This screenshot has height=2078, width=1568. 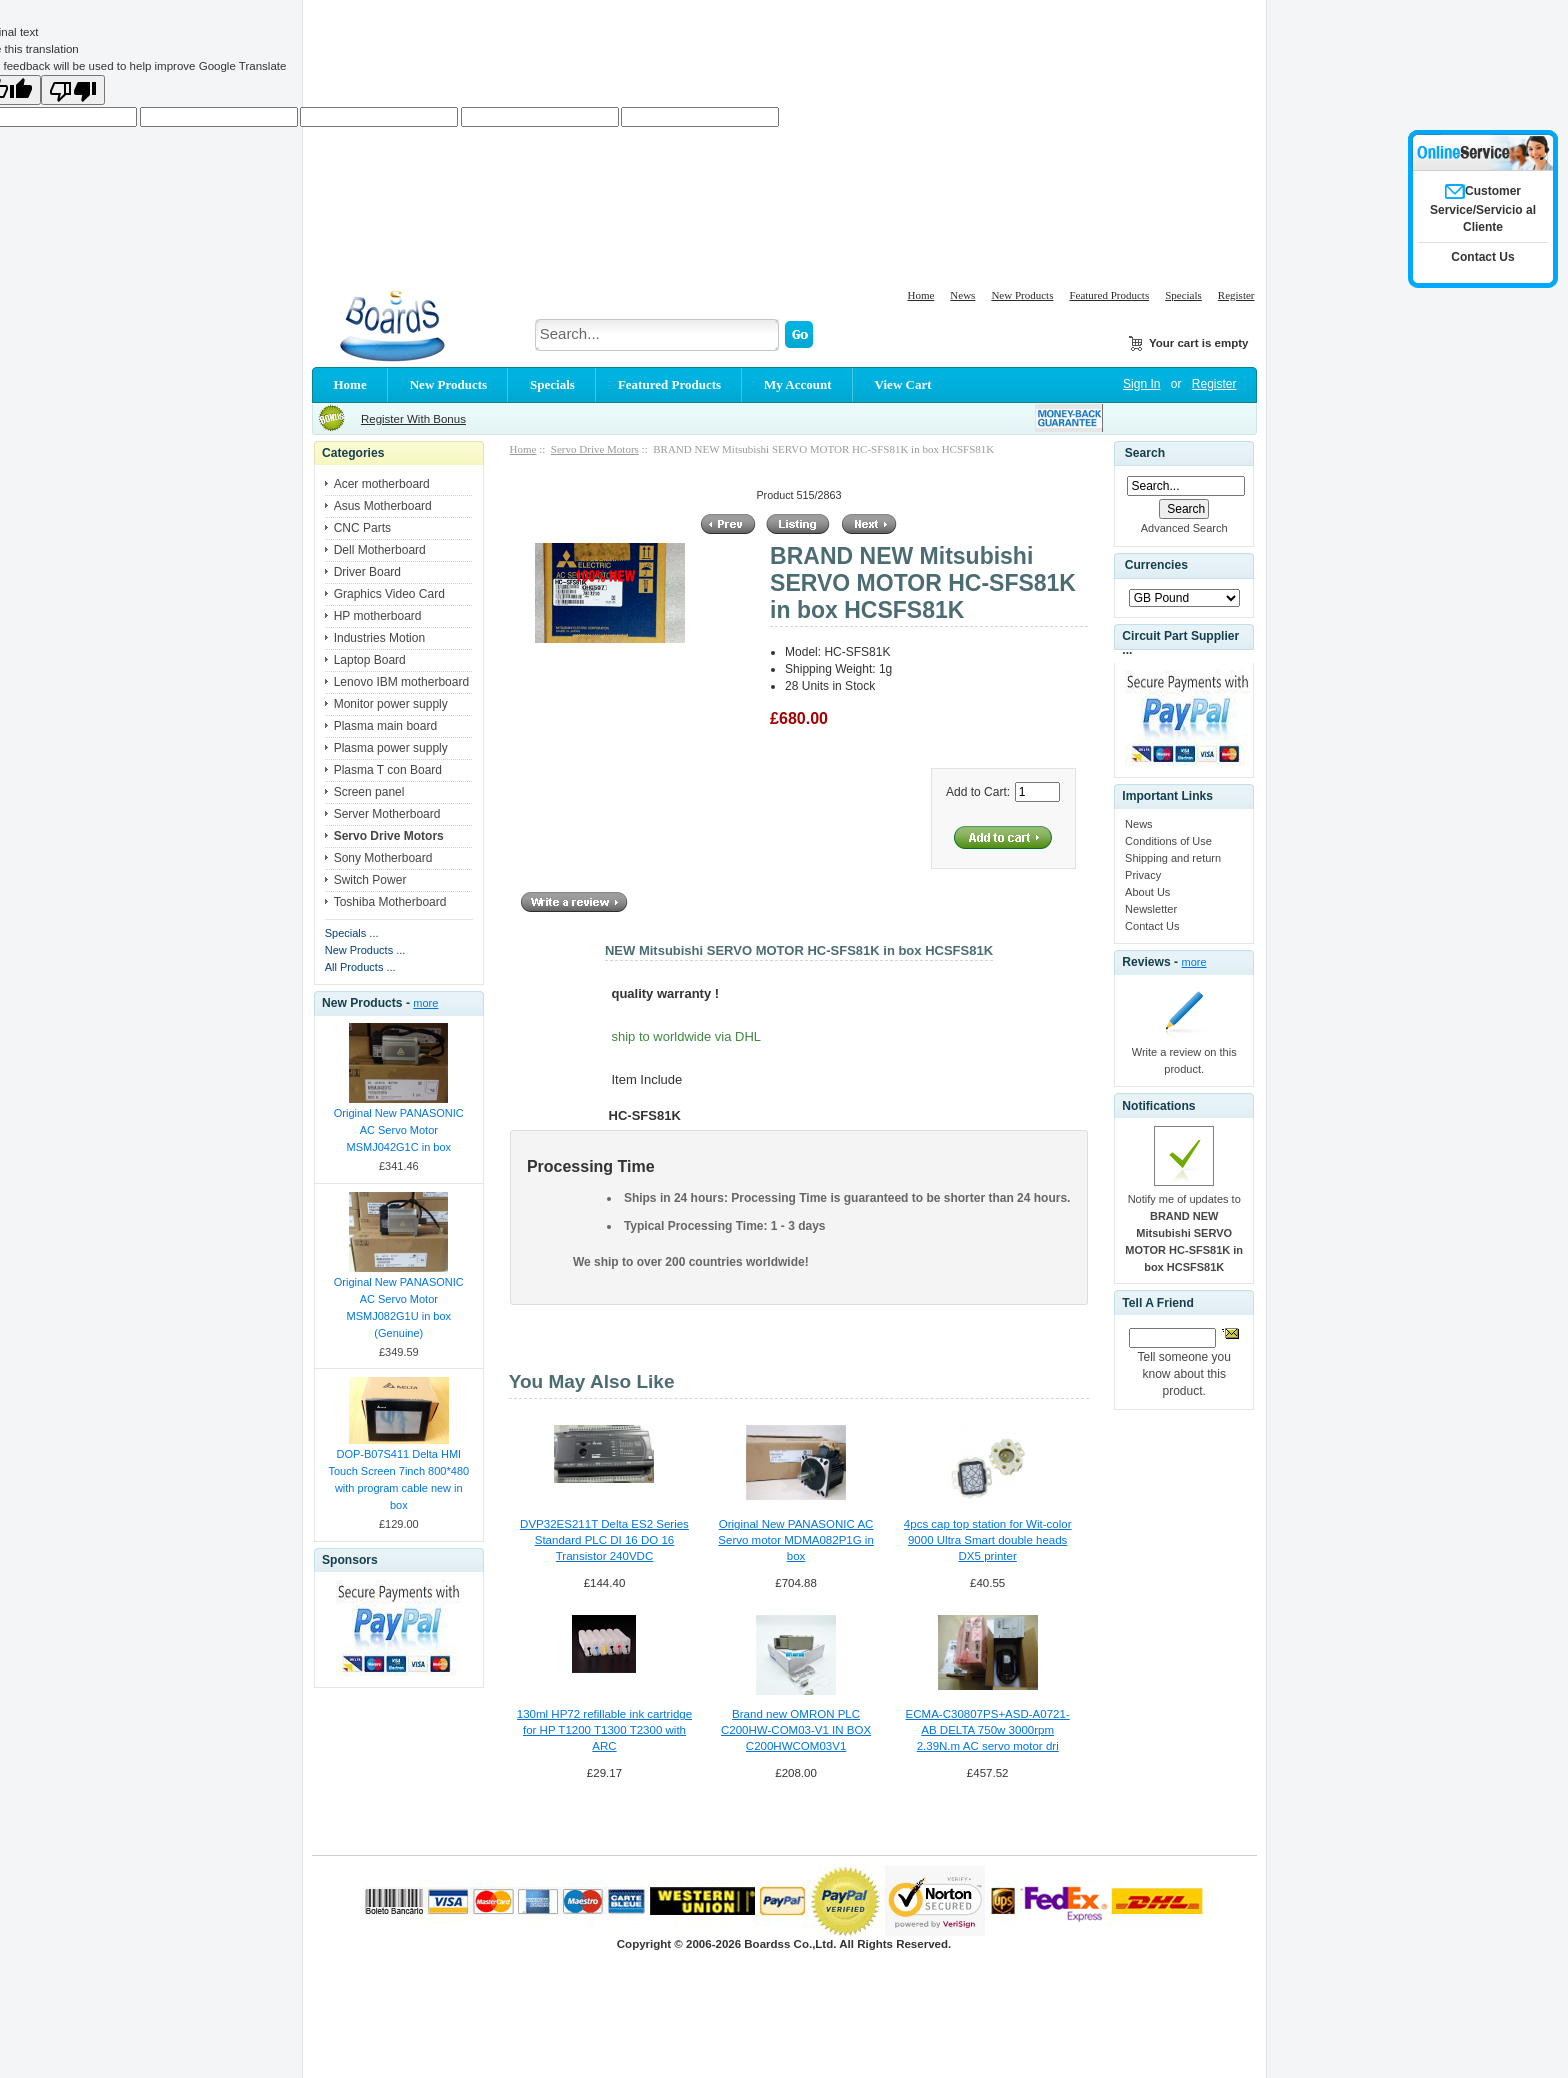 I want to click on New Products ..., so click(x=365, y=950).